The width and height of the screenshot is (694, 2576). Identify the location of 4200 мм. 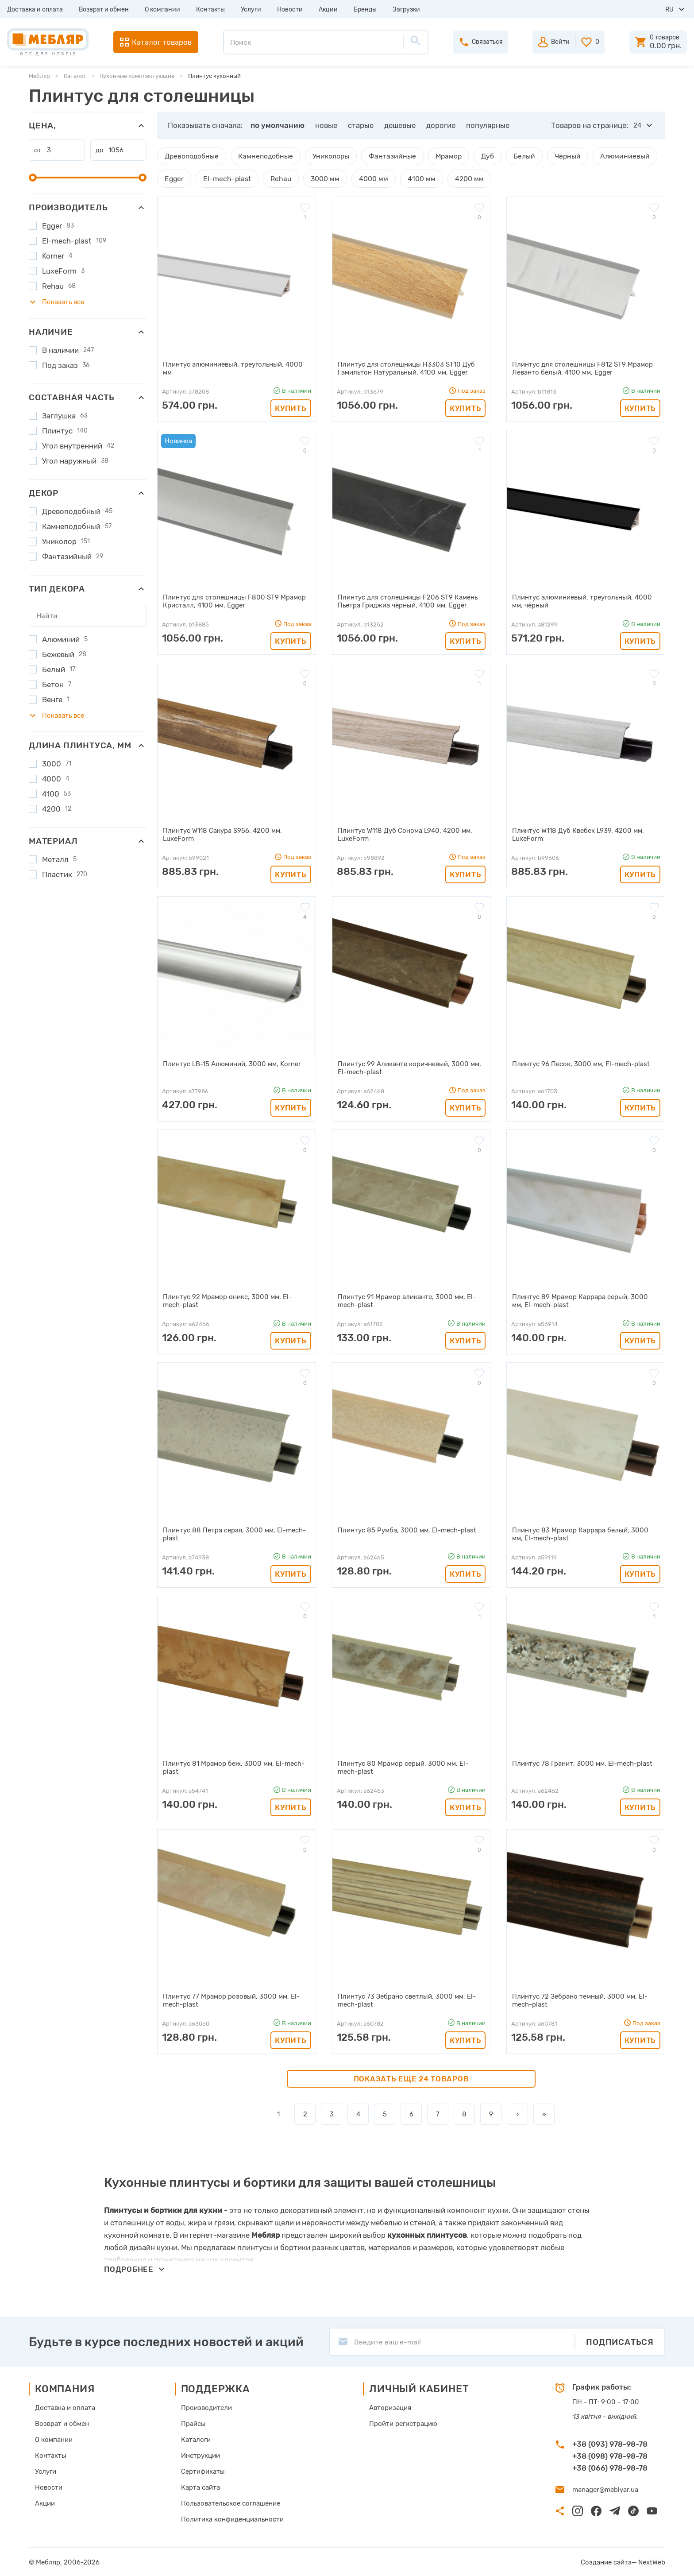
(459, 178).